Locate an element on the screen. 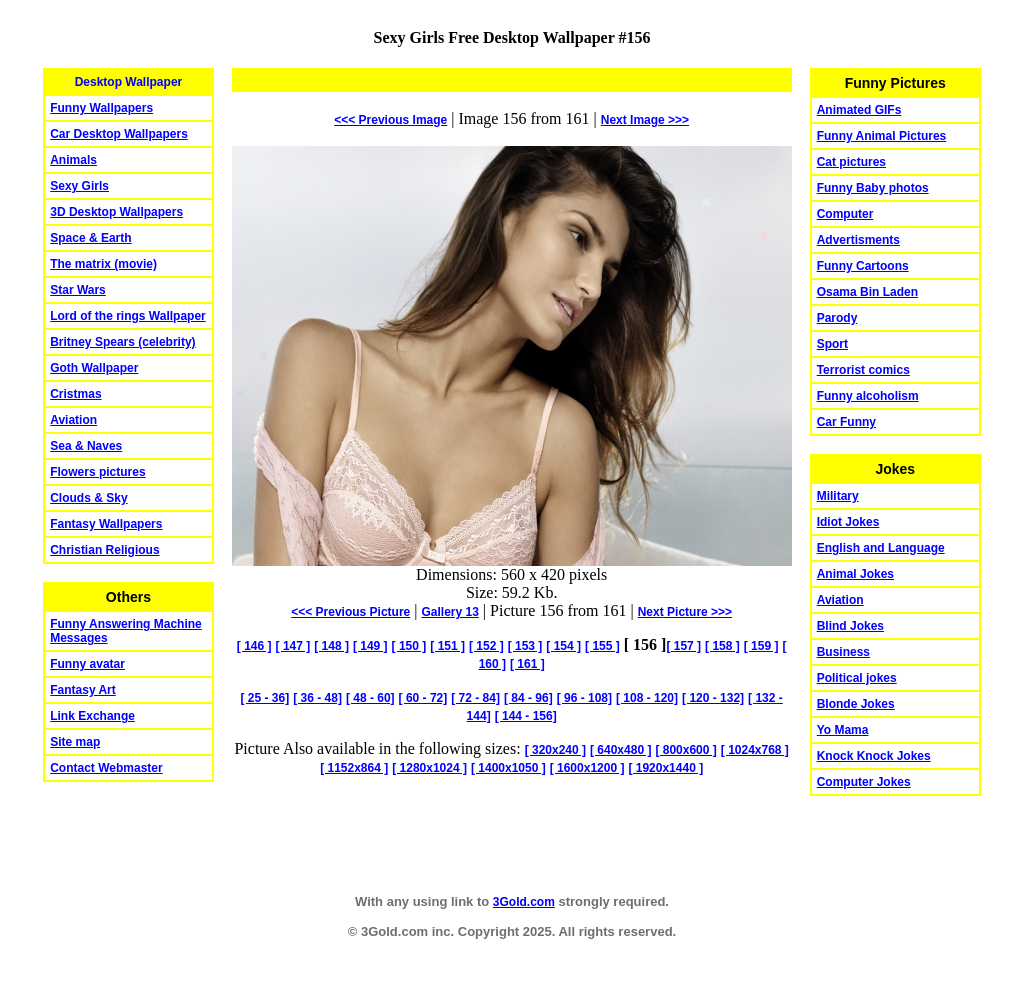 The height and width of the screenshot is (981, 1024). <<< Previous Image is located at coordinates (390, 120).